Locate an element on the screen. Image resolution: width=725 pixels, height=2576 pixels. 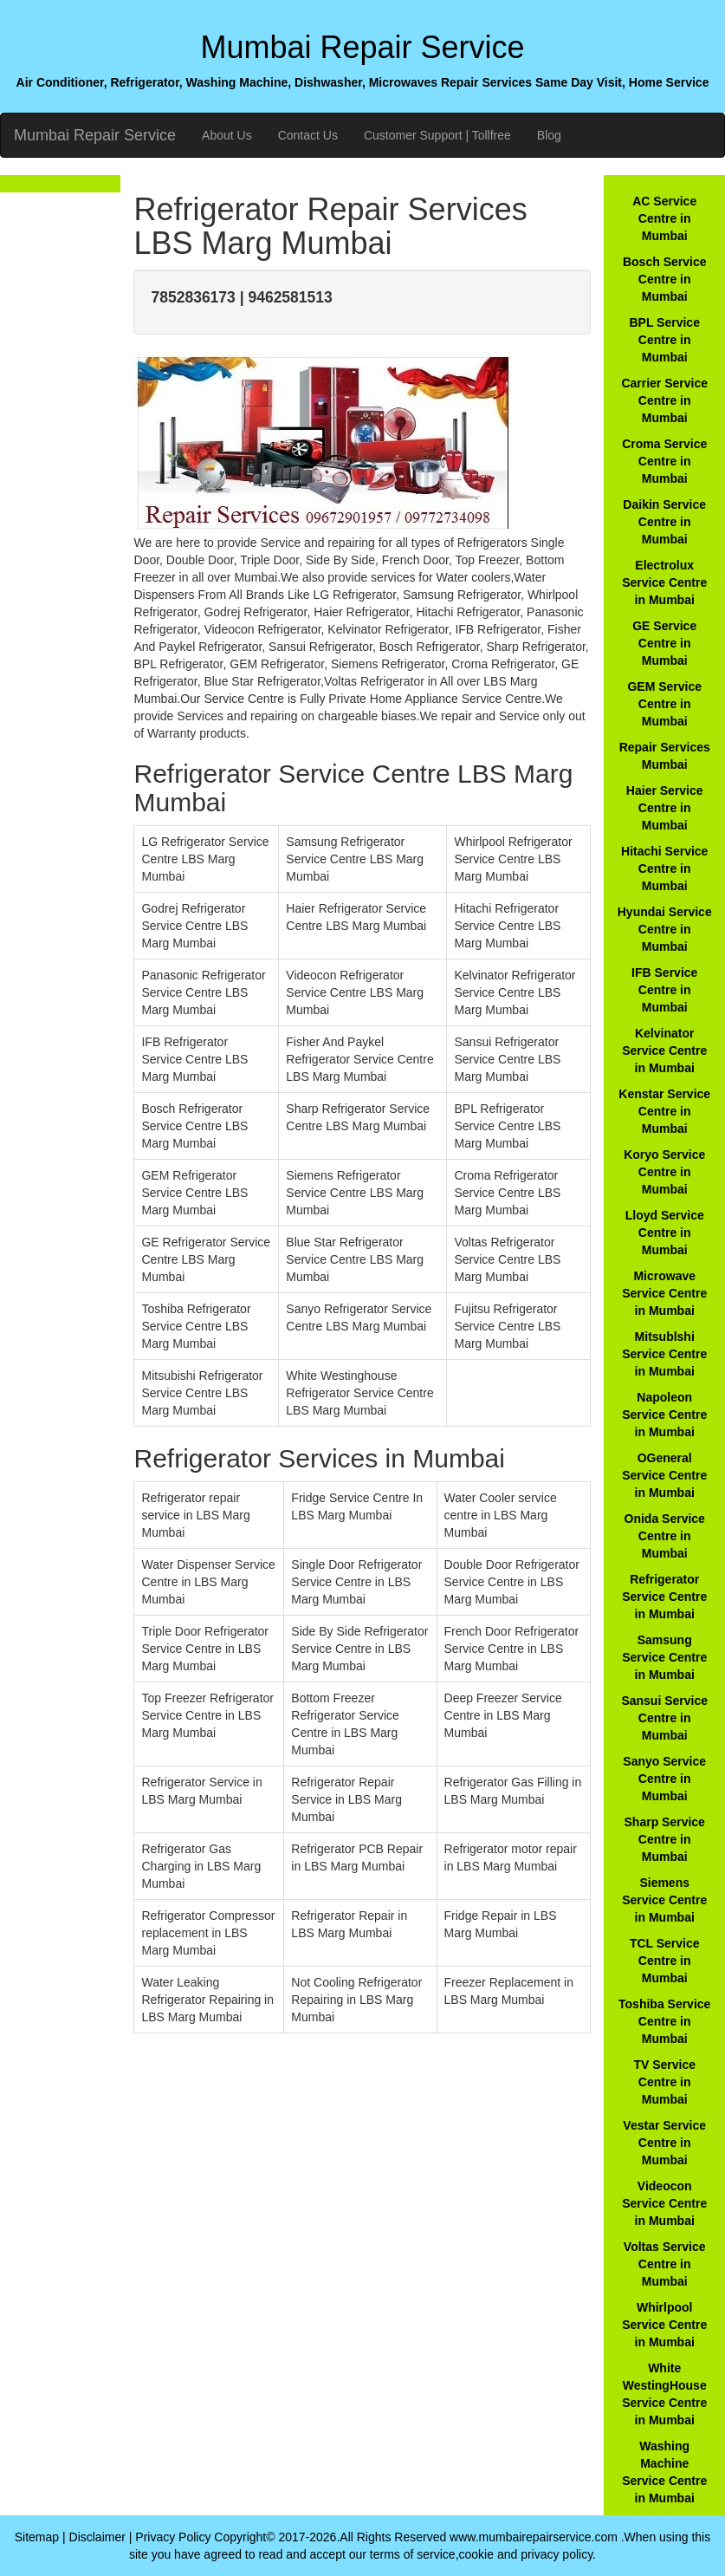
Carrier Service Centre in Mumbai is located at coordinates (664, 400).